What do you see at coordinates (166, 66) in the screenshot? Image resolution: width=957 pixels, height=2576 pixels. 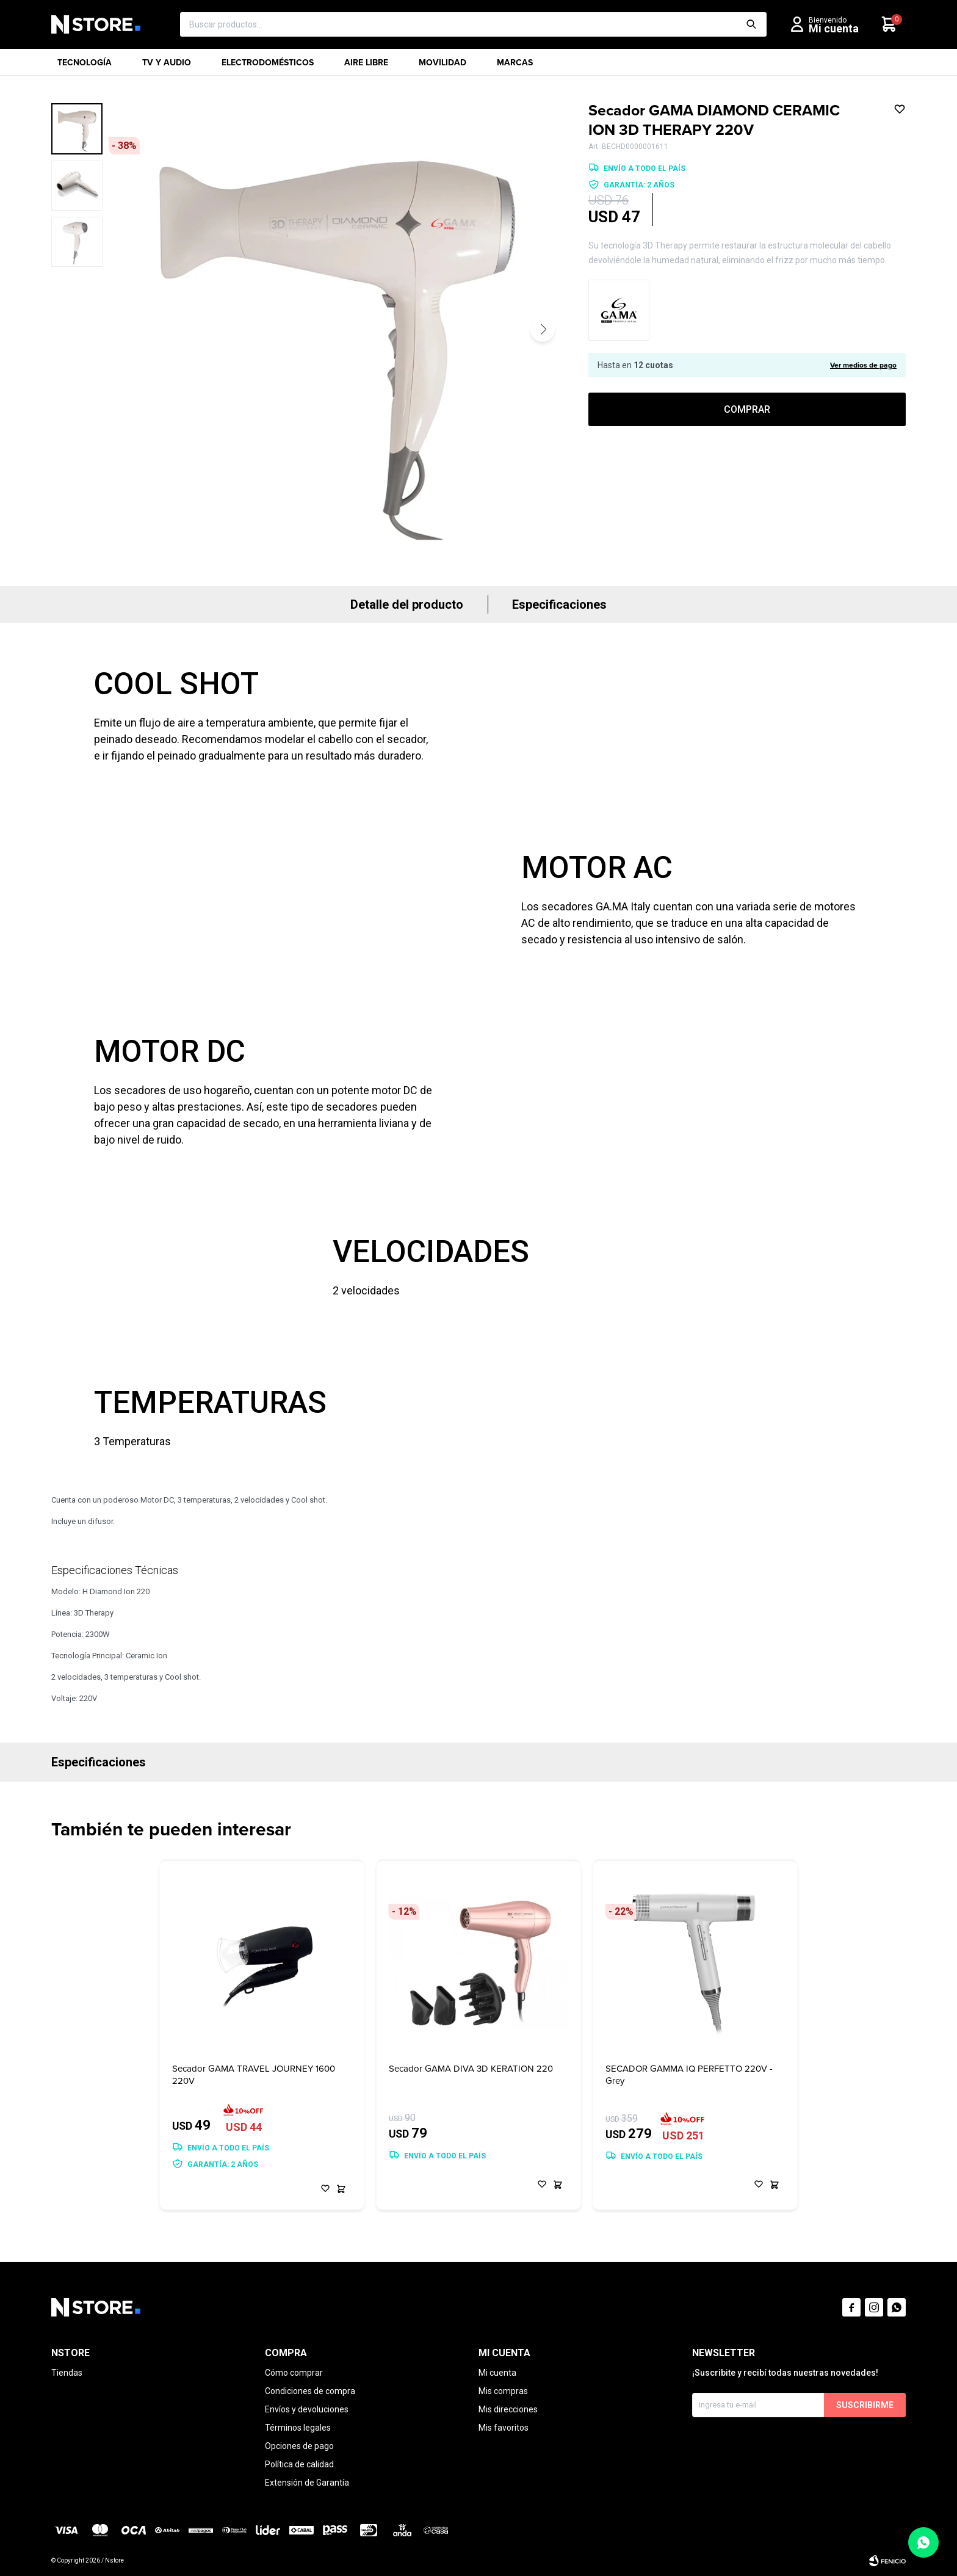 I see `TV y Audio` at bounding box center [166, 66].